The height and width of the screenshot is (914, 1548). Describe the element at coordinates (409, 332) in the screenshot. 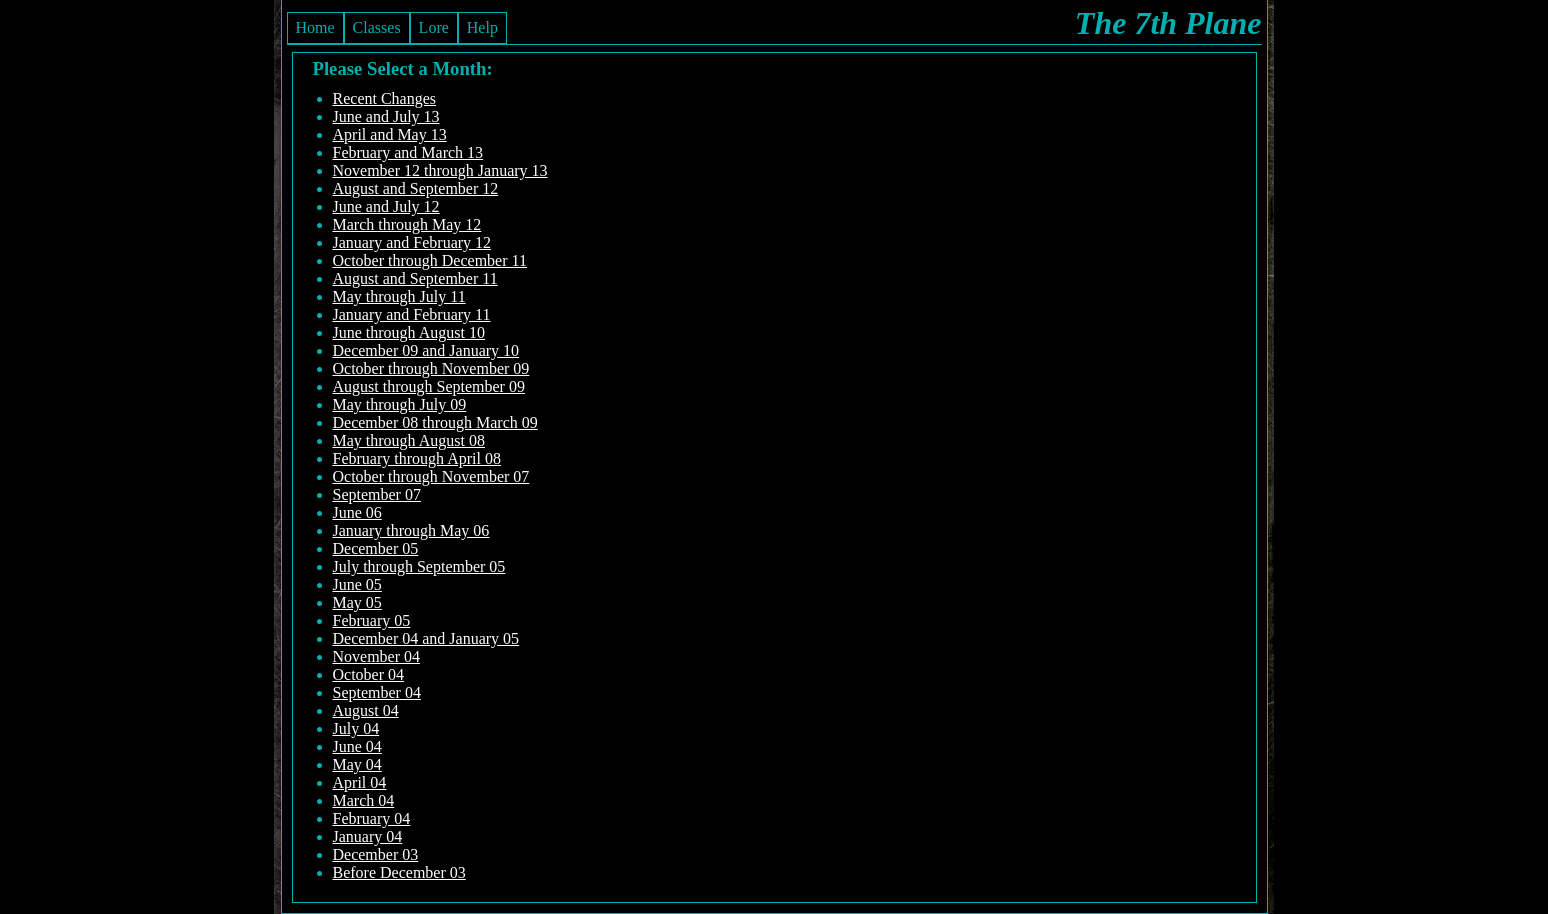

I see `June through August 10` at that location.